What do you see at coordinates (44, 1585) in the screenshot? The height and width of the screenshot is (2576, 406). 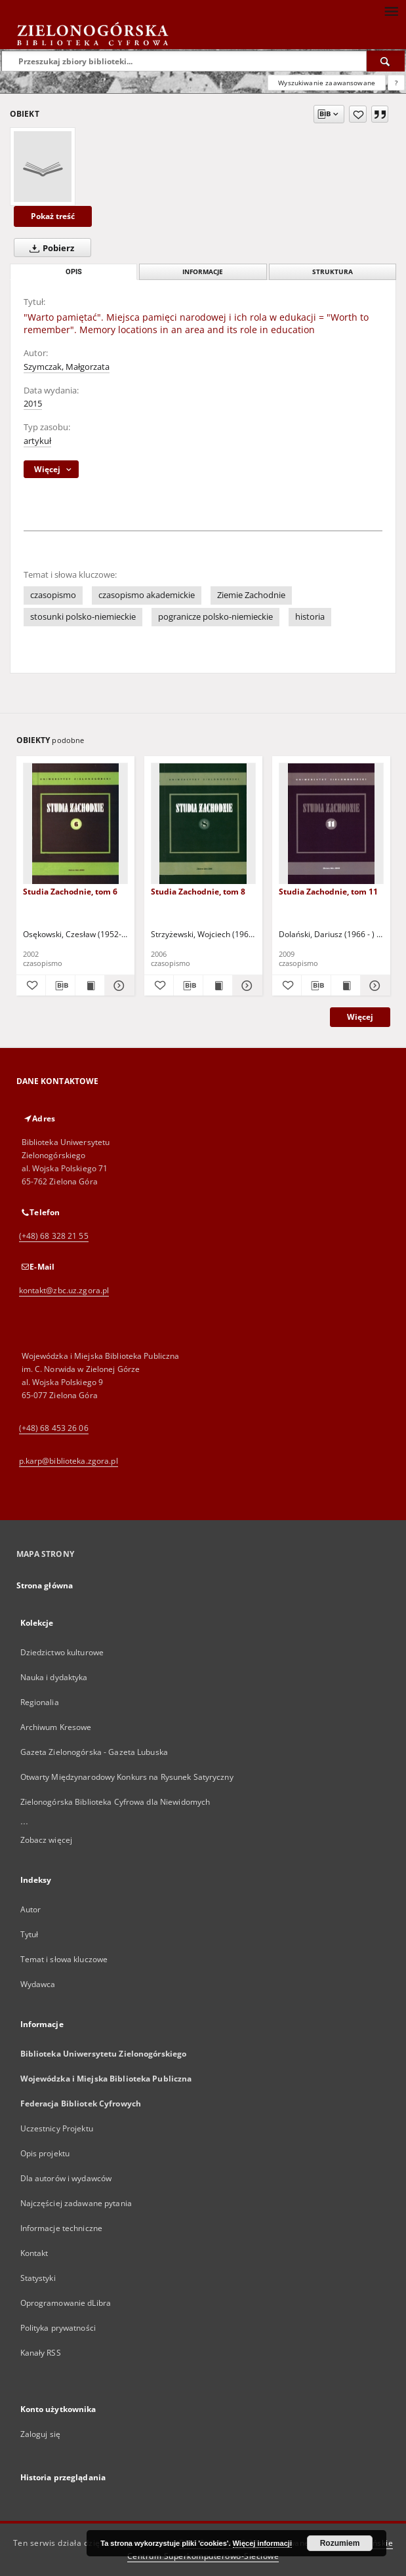 I see `Strona główna` at bounding box center [44, 1585].